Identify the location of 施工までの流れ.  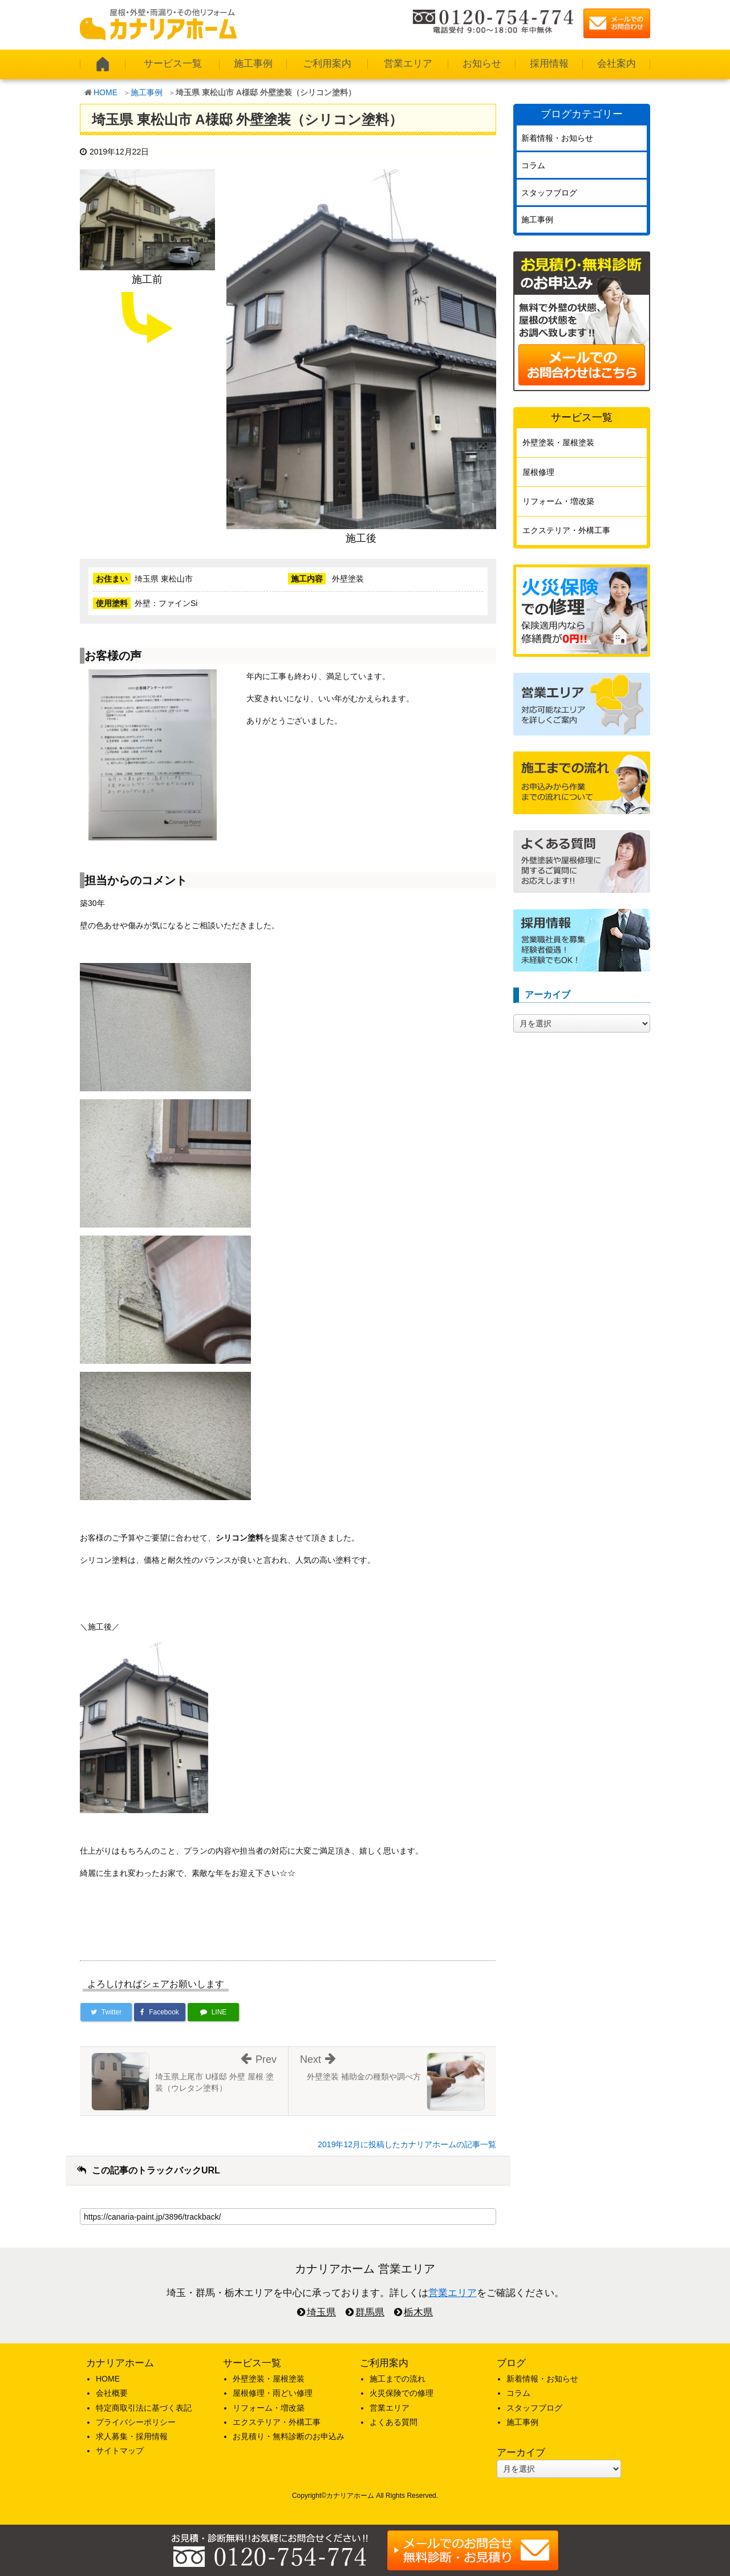
(397, 2378).